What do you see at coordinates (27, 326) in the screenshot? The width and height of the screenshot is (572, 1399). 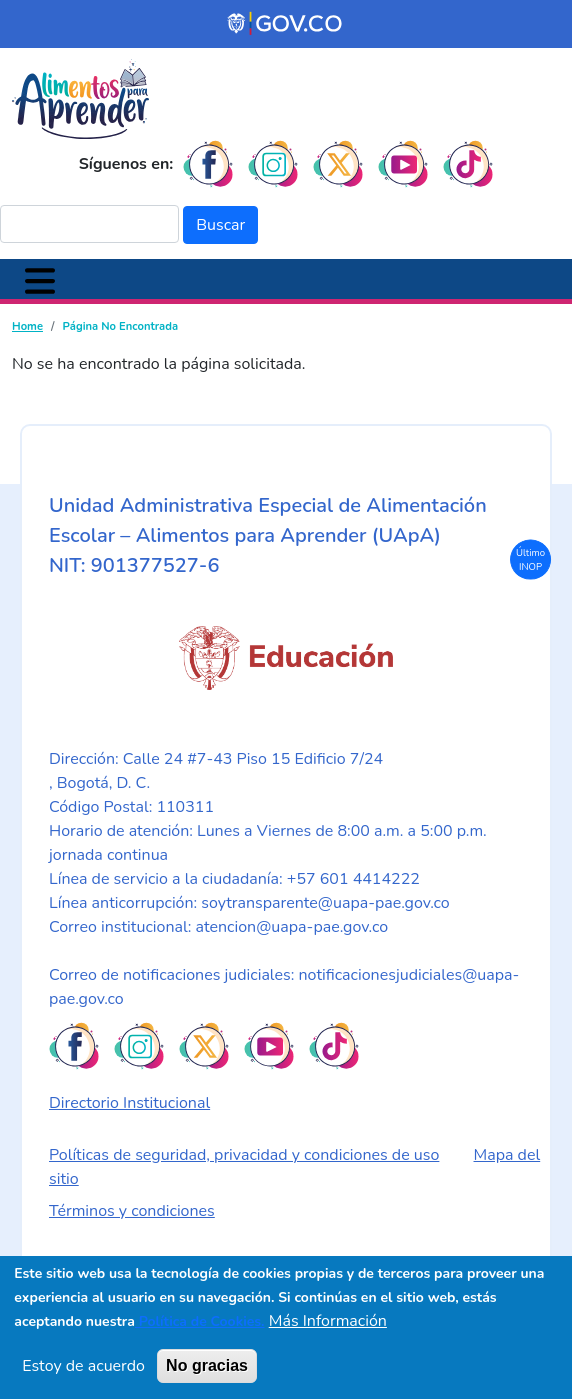 I see `Home` at bounding box center [27, 326].